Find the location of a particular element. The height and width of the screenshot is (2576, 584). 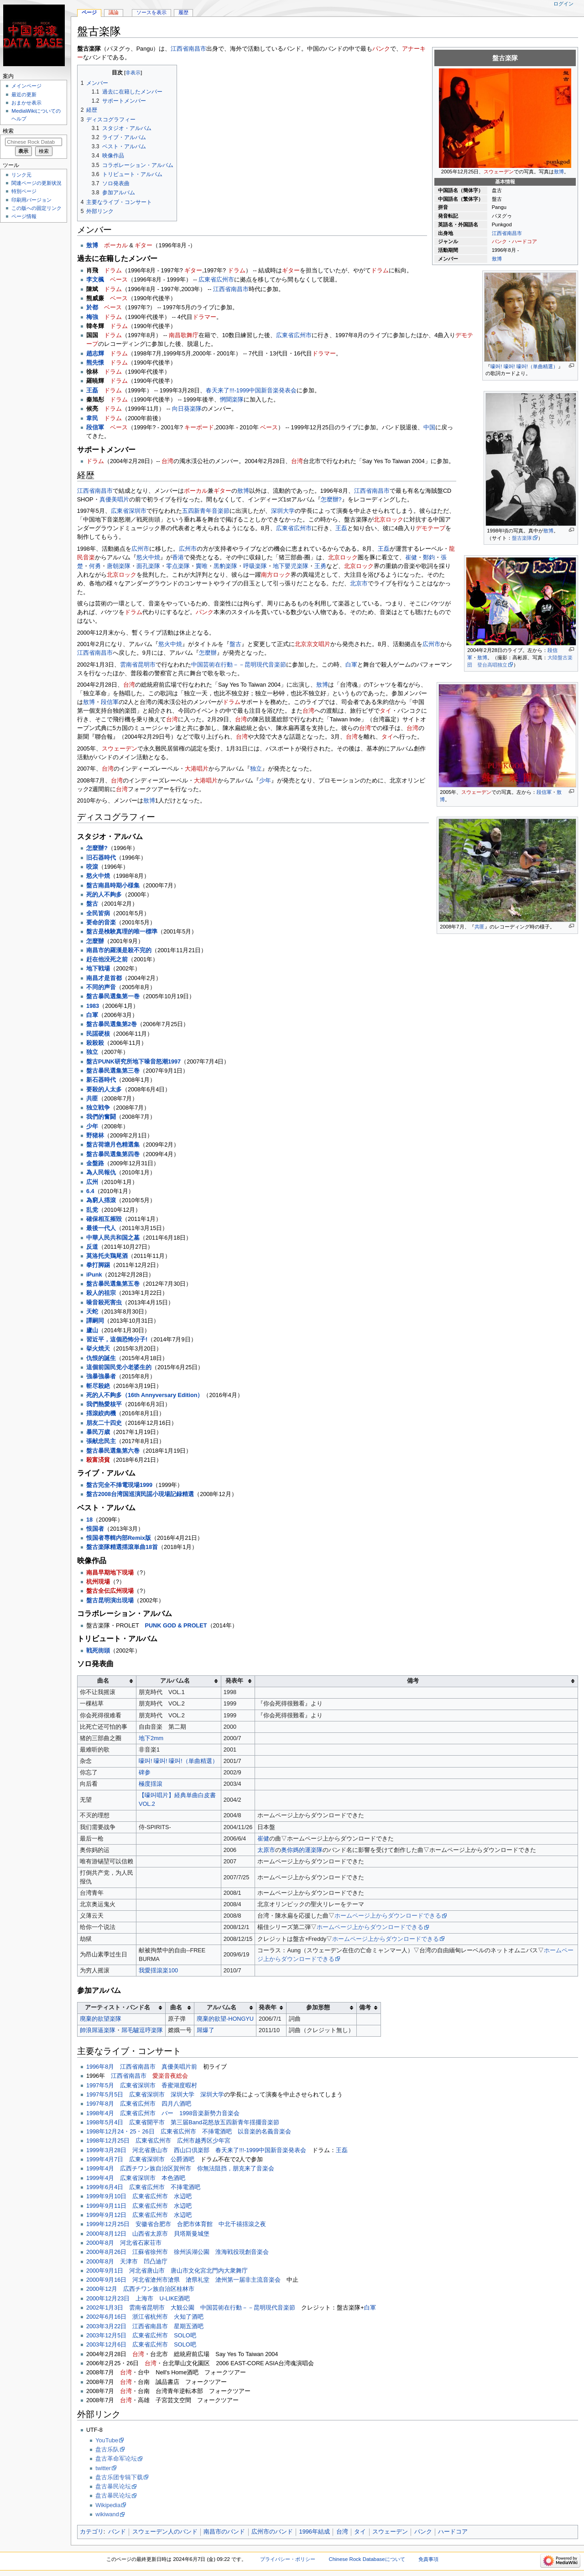

盘古乐队 is located at coordinates (107, 2449).